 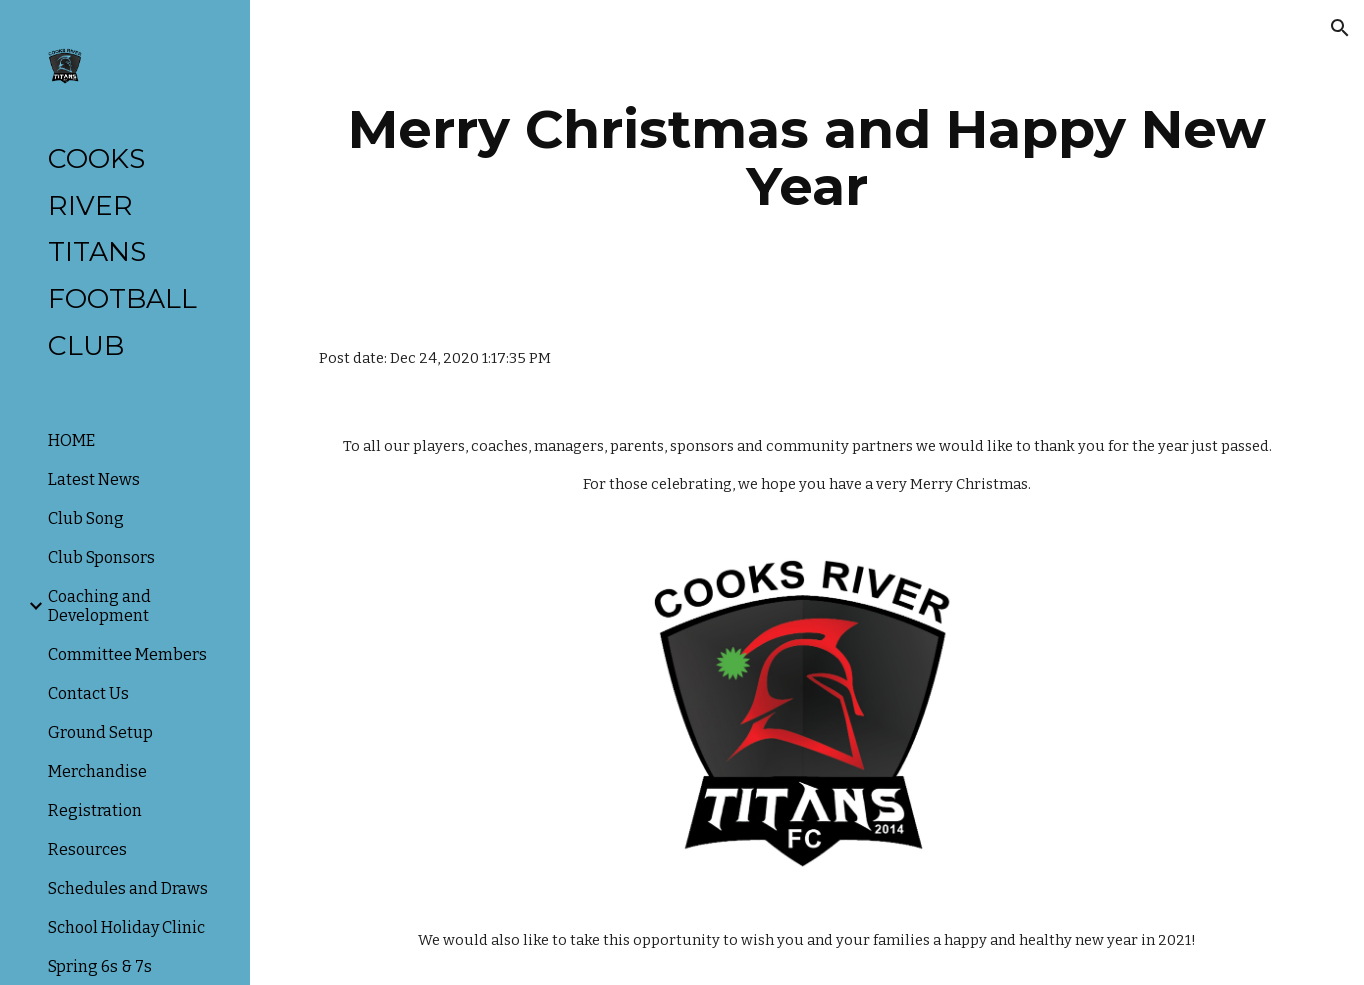 What do you see at coordinates (126, 927) in the screenshot?
I see `School Holiday Clinic [link]` at bounding box center [126, 927].